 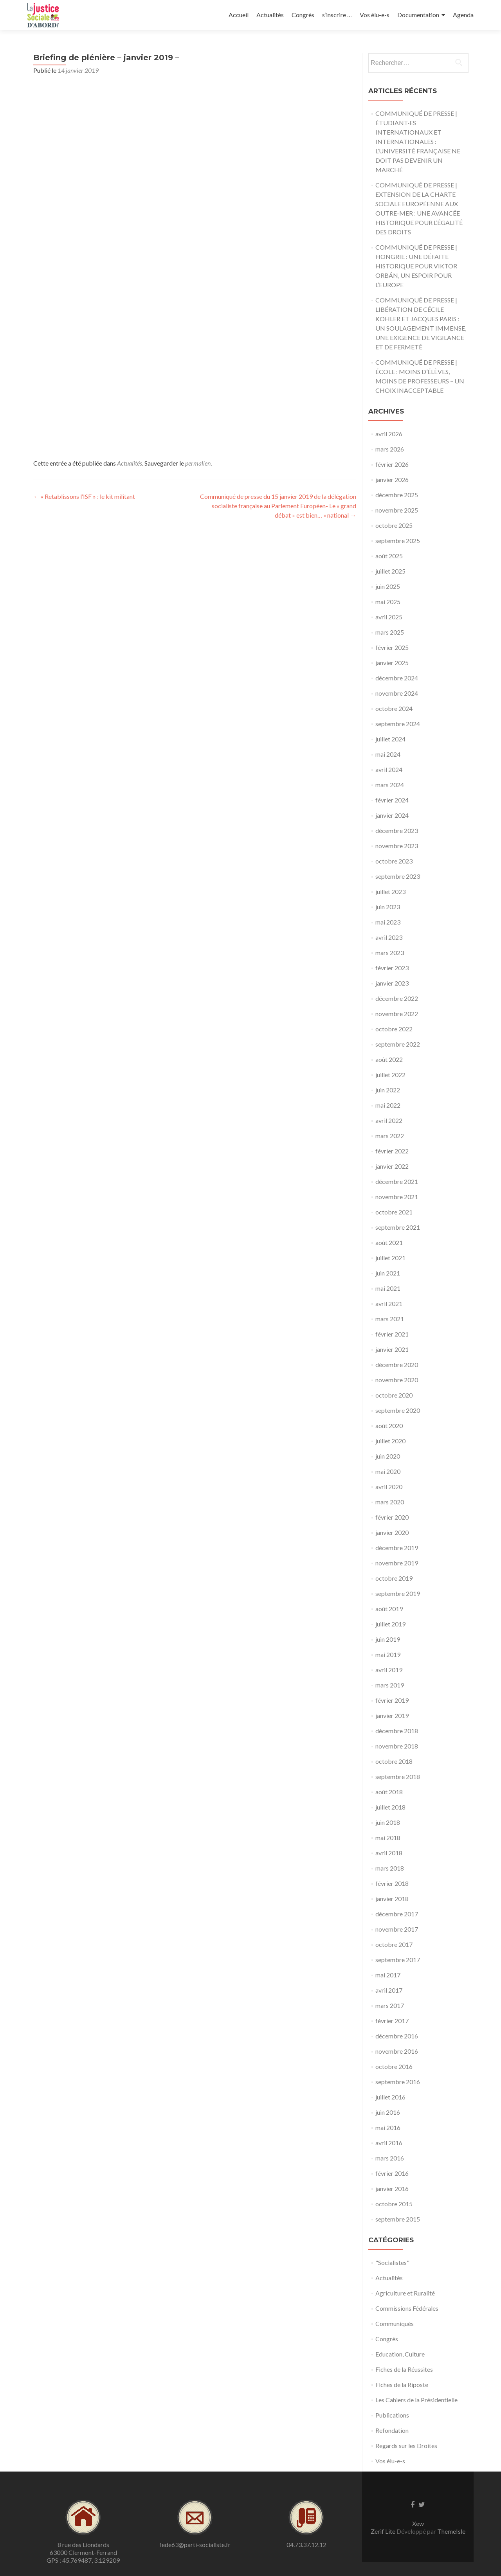 I want to click on octobre 2023, so click(x=394, y=861).